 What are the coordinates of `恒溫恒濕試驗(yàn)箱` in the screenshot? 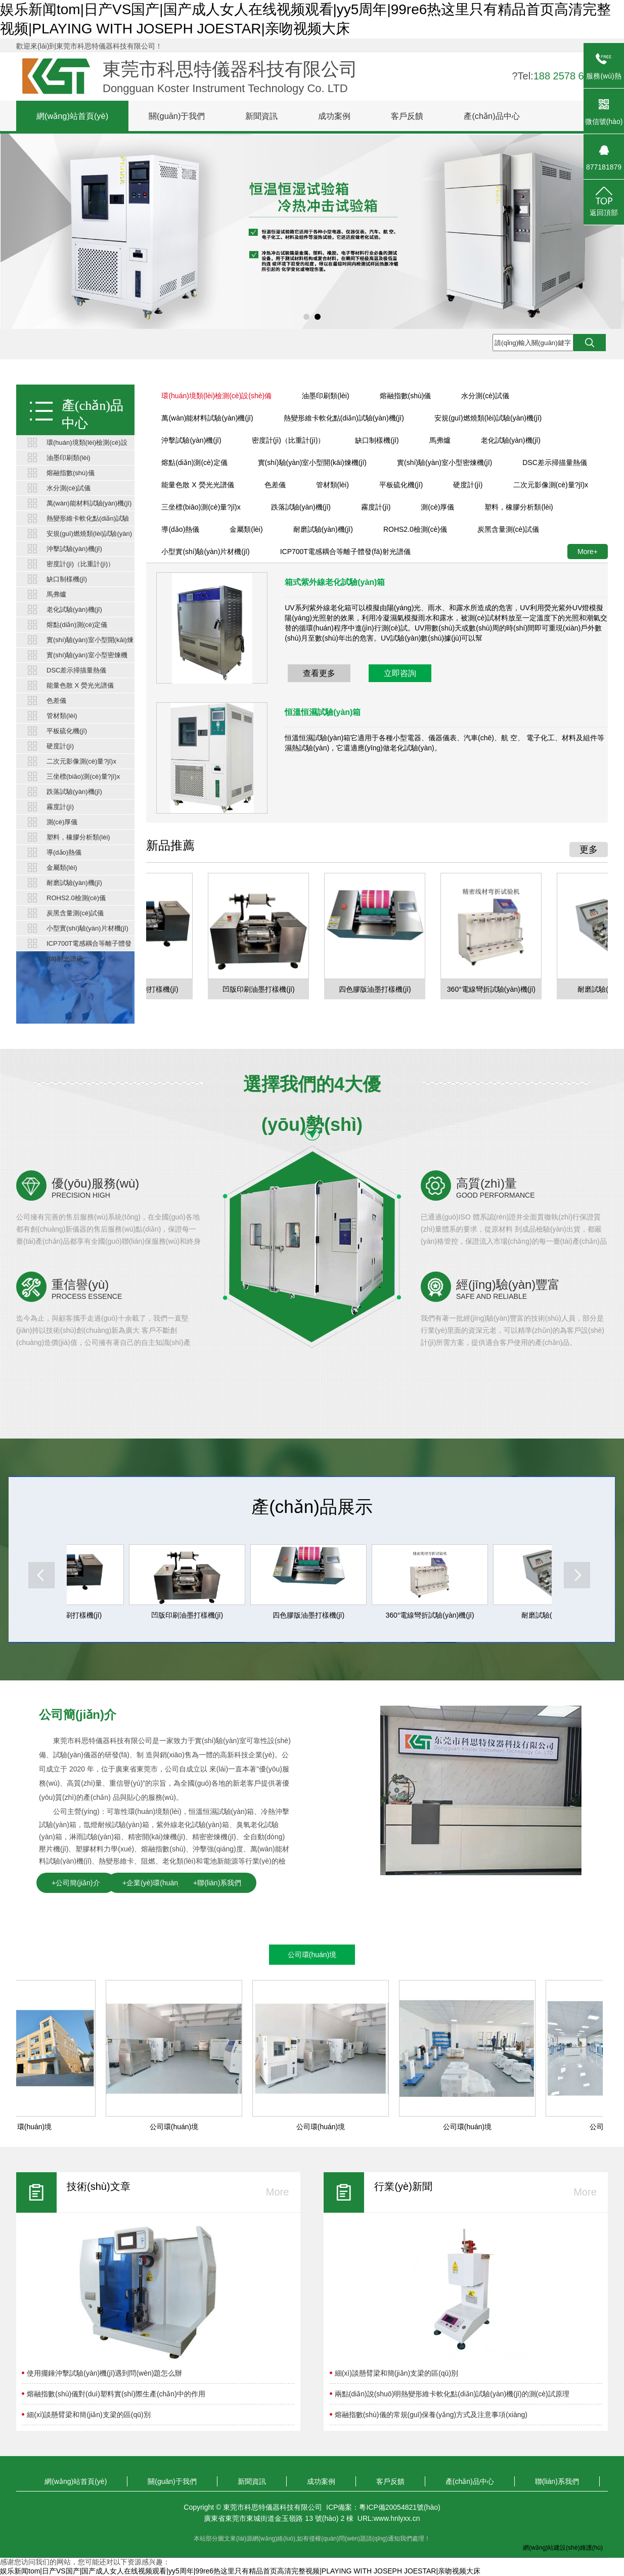 It's located at (323, 712).